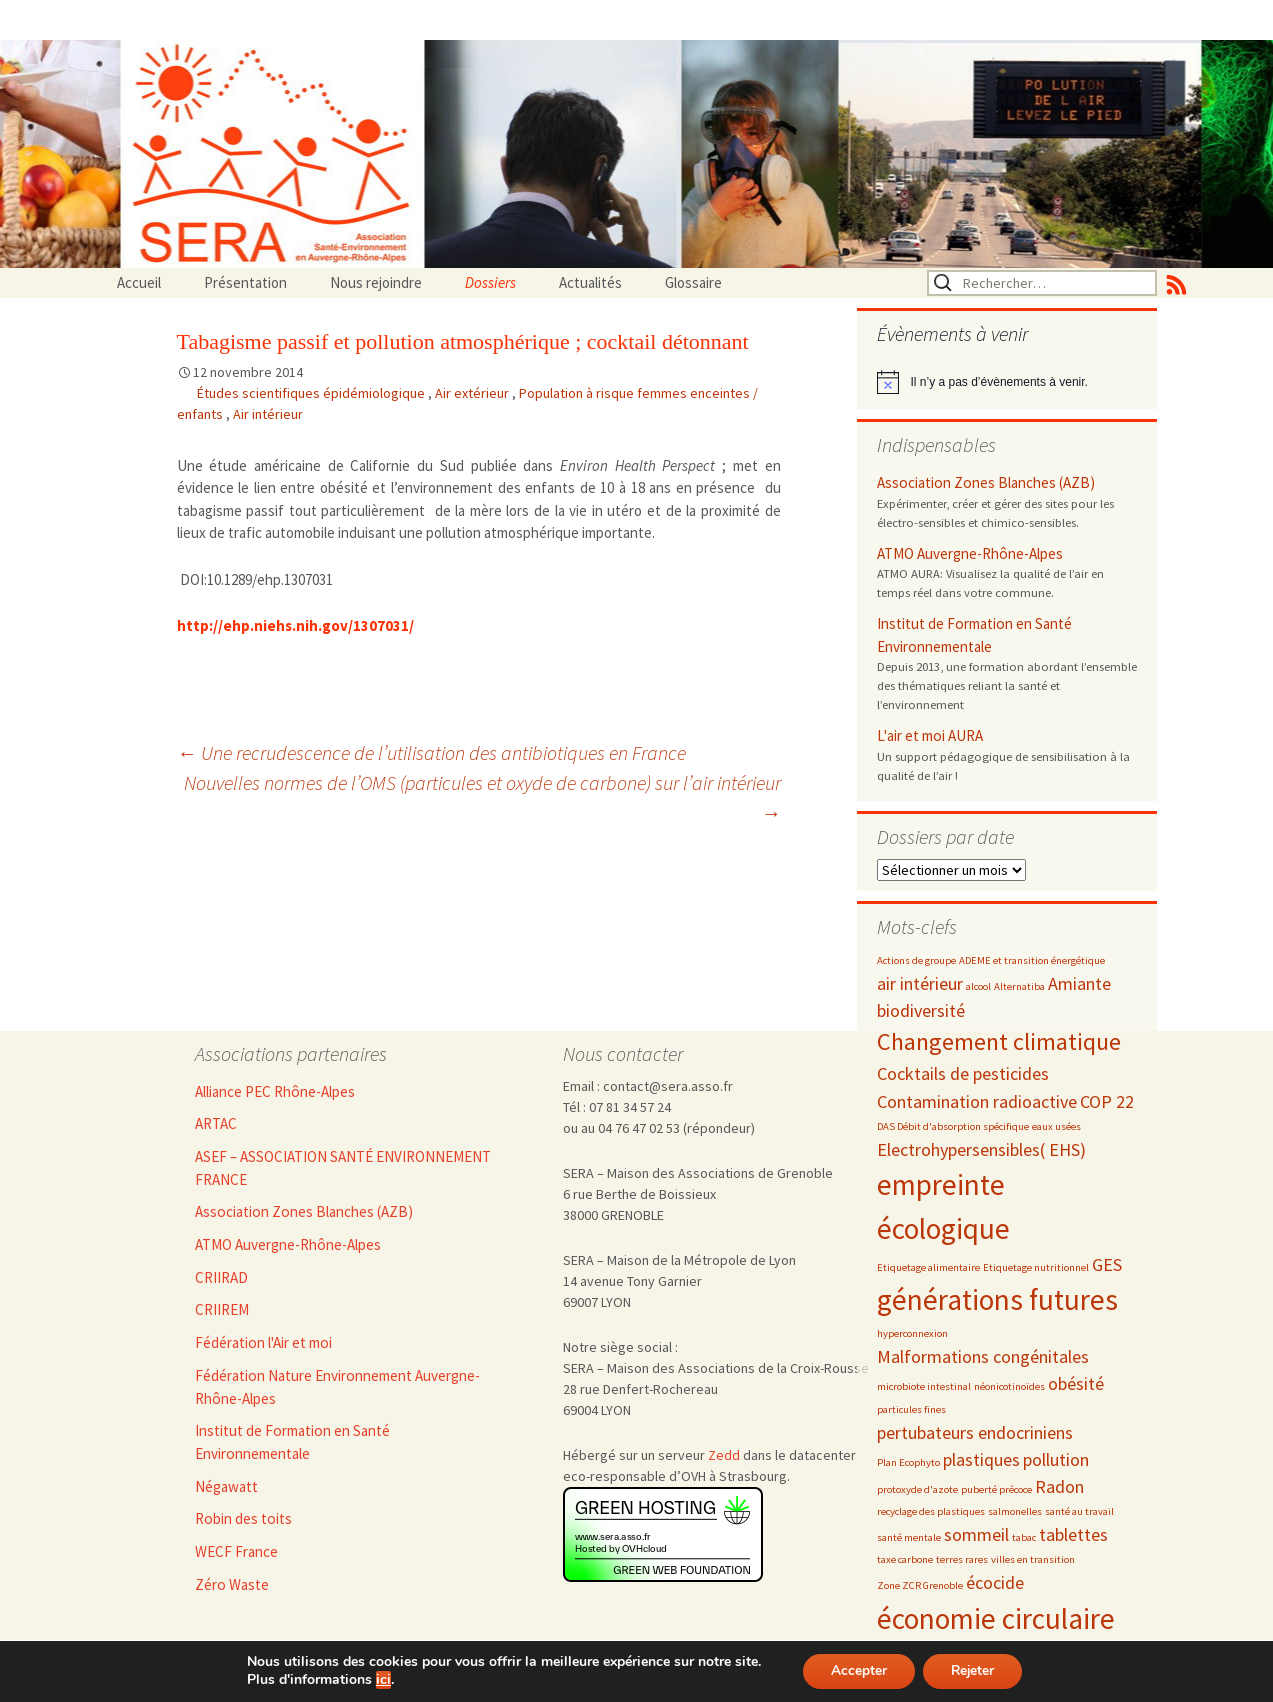 This screenshot has width=1273, height=1702. I want to click on terres rares [terres rares (2 éléments)], so click(962, 1559).